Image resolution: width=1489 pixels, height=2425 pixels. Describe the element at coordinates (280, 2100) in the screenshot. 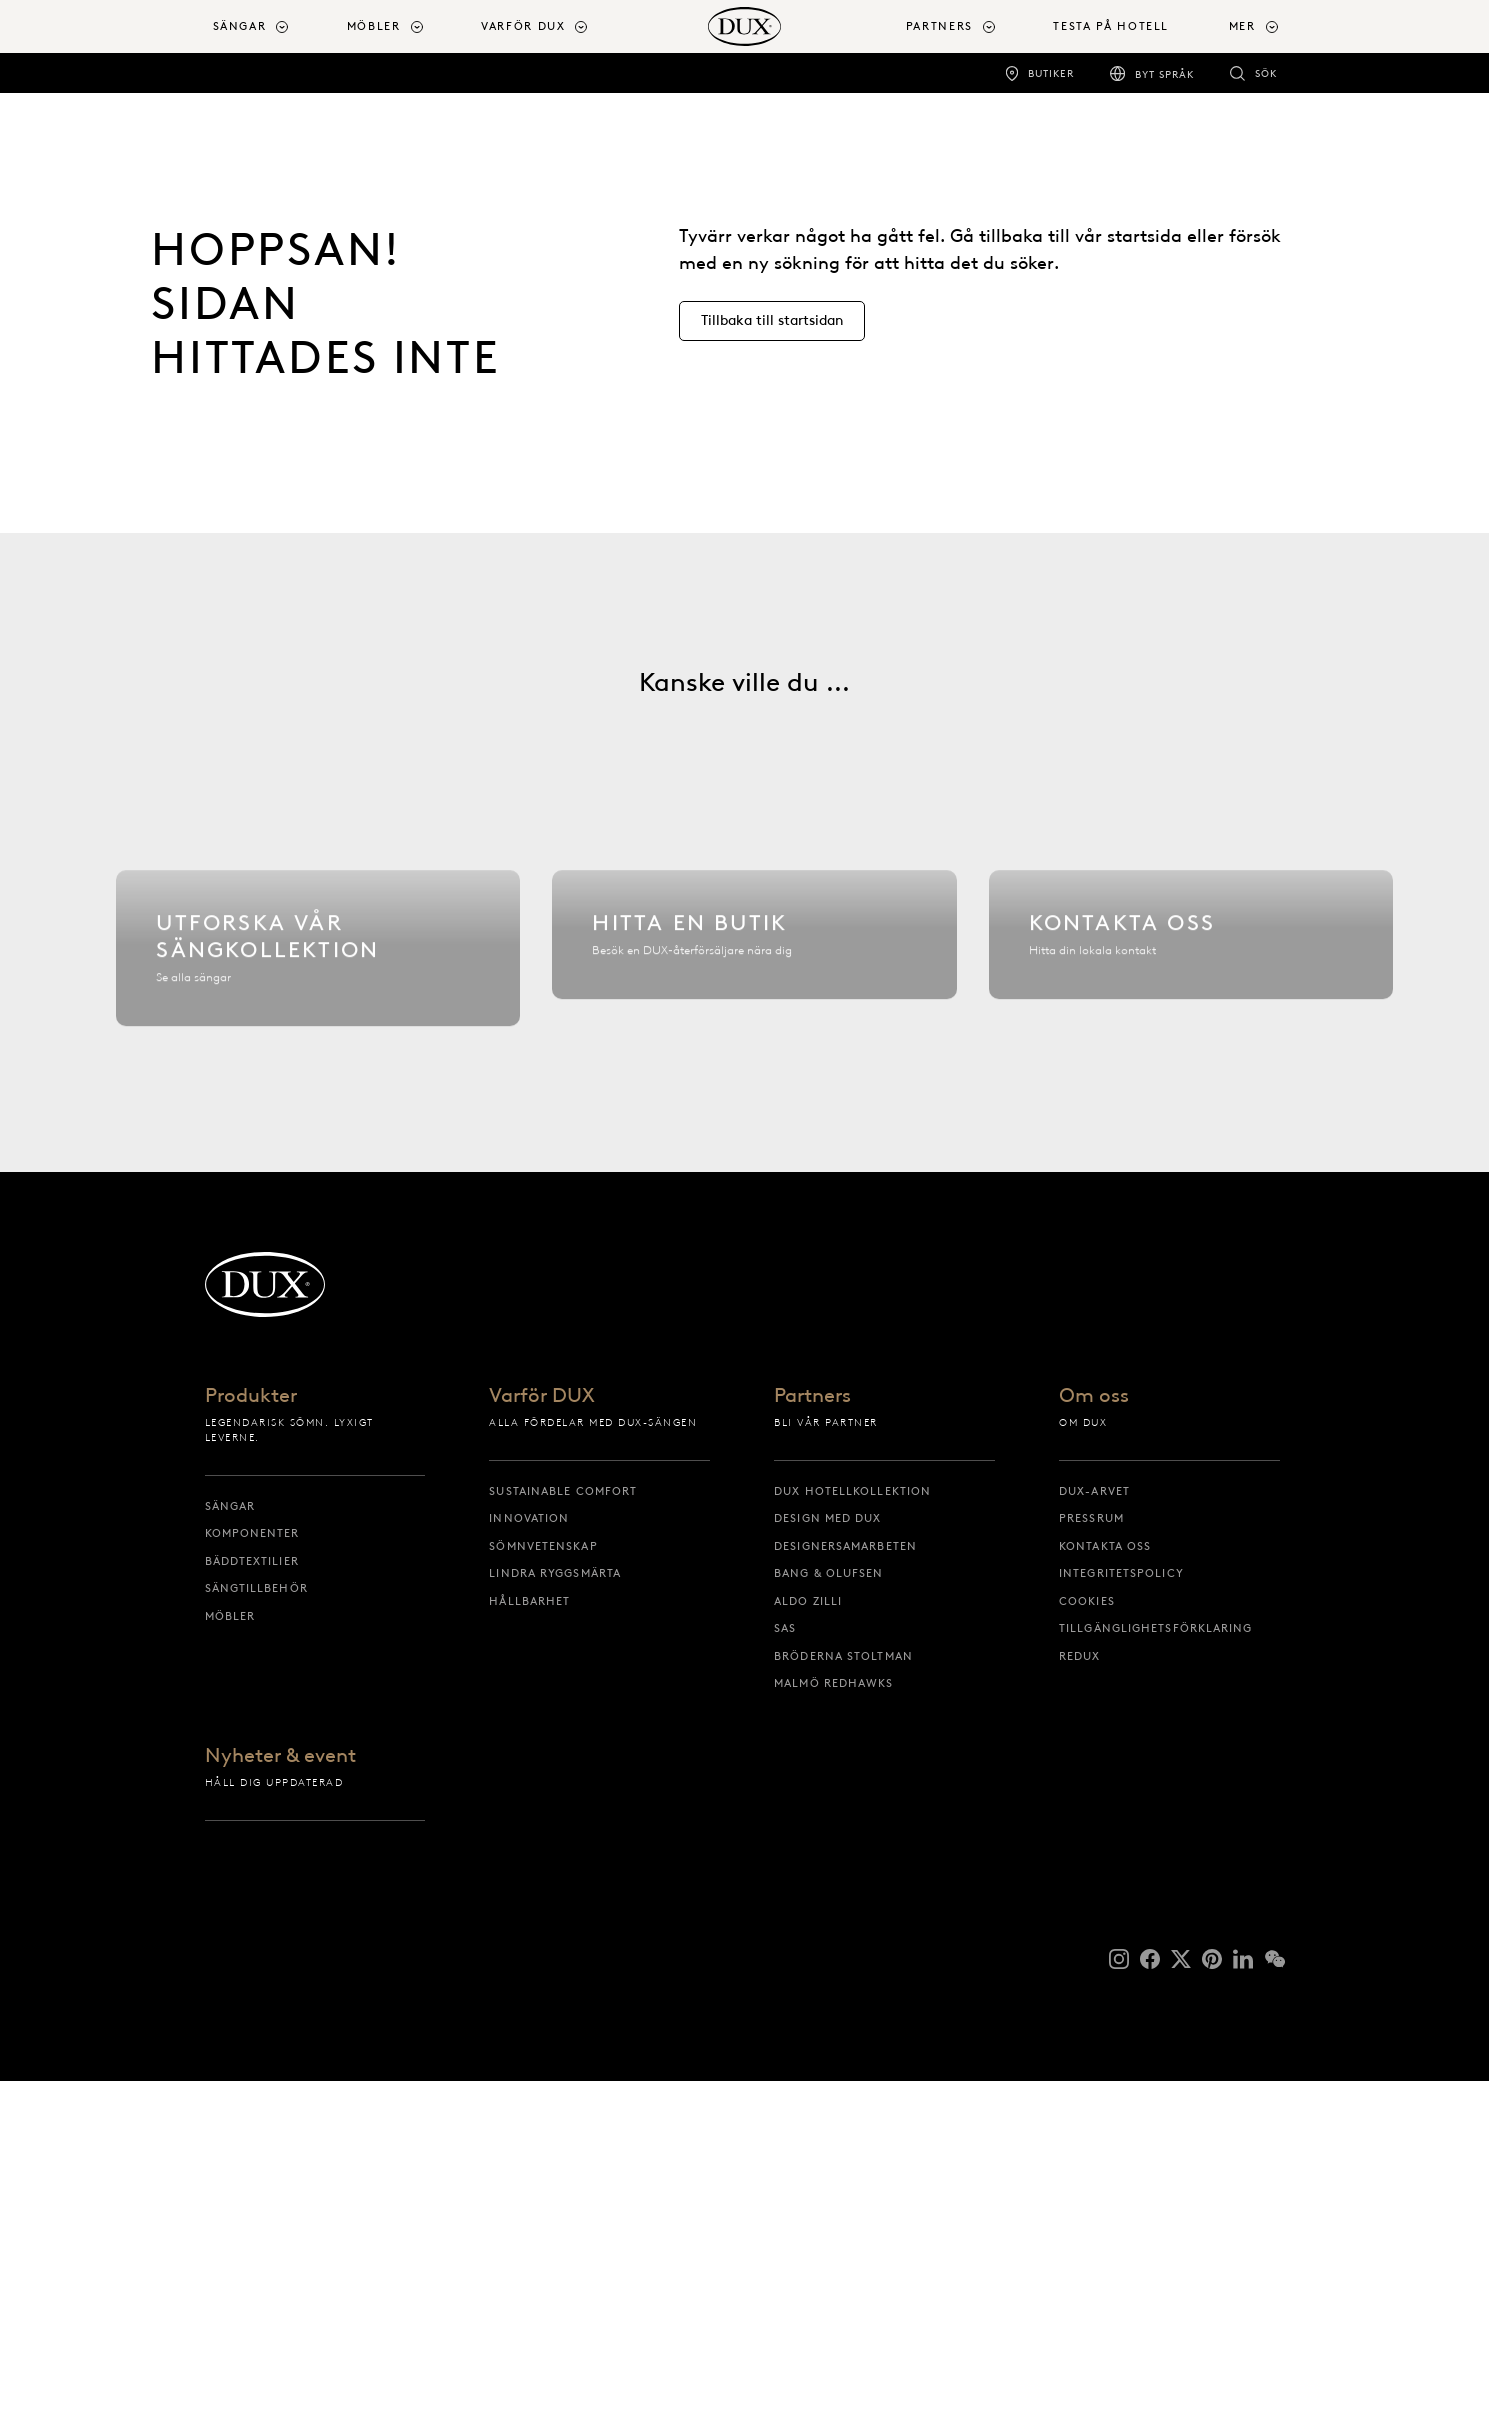

I see `Nyheter & event` at that location.